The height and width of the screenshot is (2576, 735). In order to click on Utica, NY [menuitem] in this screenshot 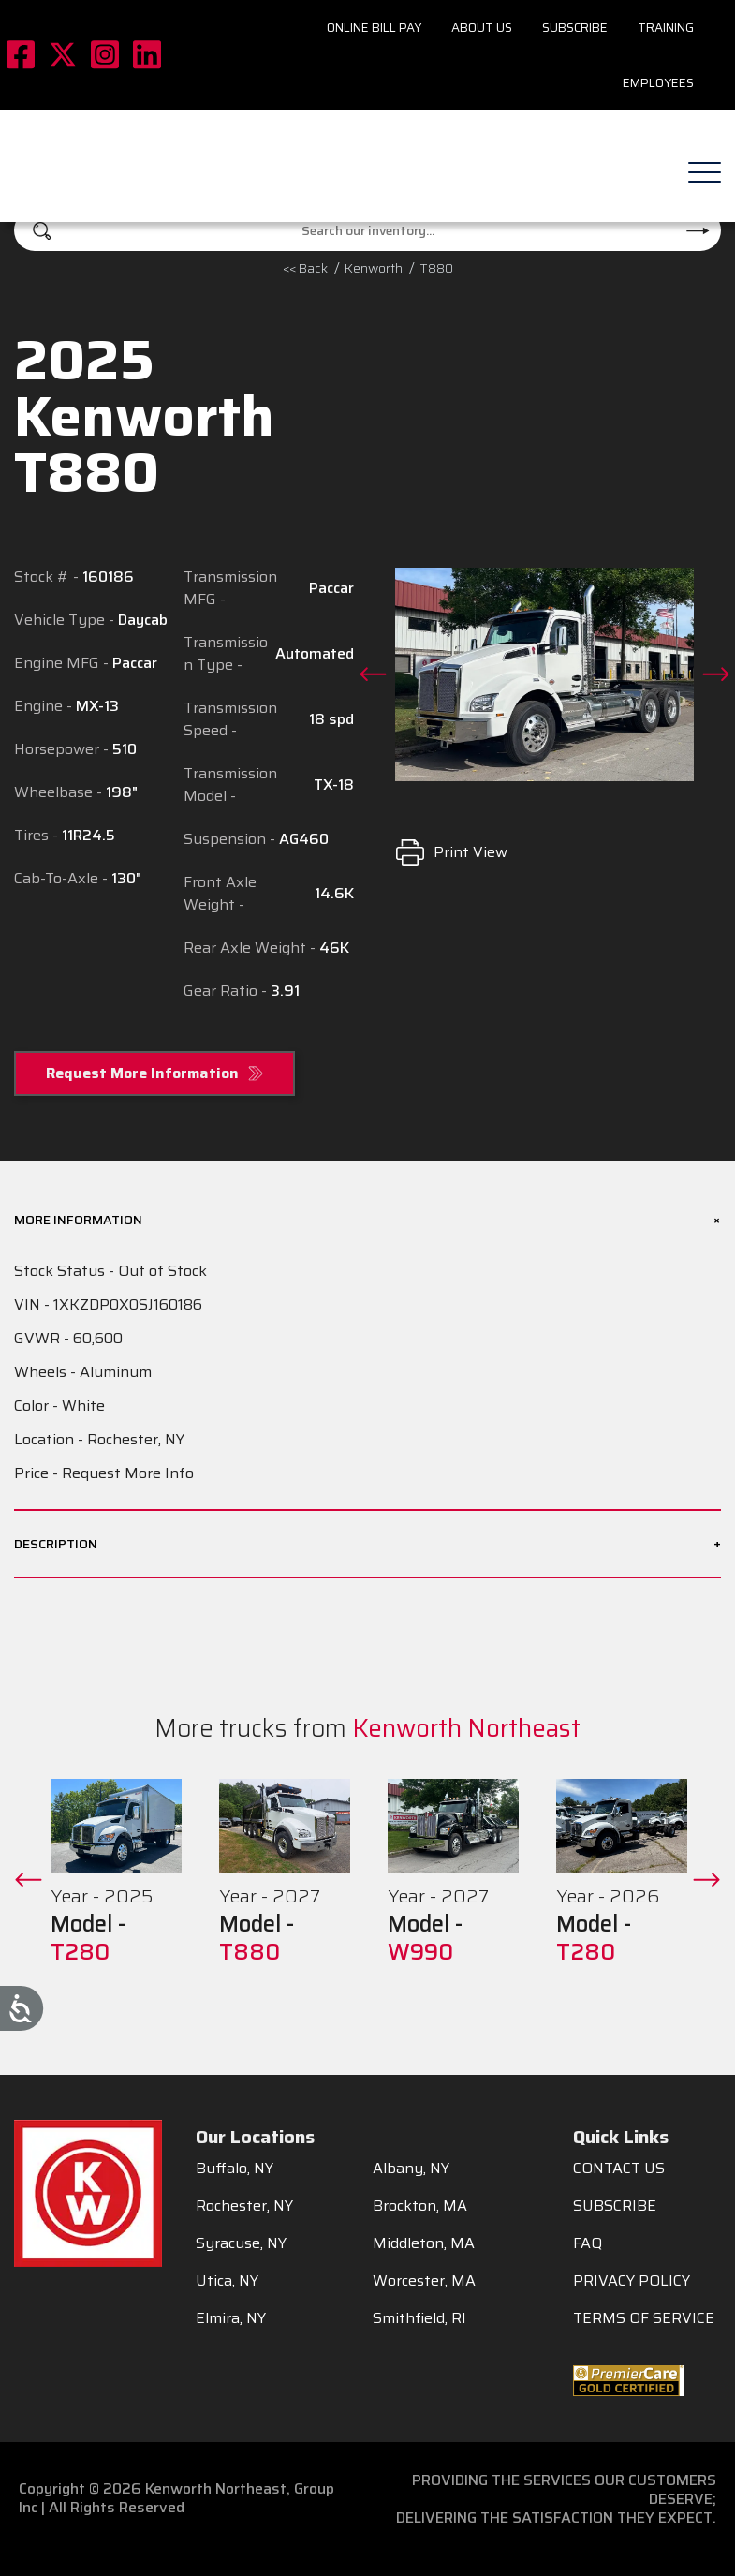, I will do `click(227, 2280)`.